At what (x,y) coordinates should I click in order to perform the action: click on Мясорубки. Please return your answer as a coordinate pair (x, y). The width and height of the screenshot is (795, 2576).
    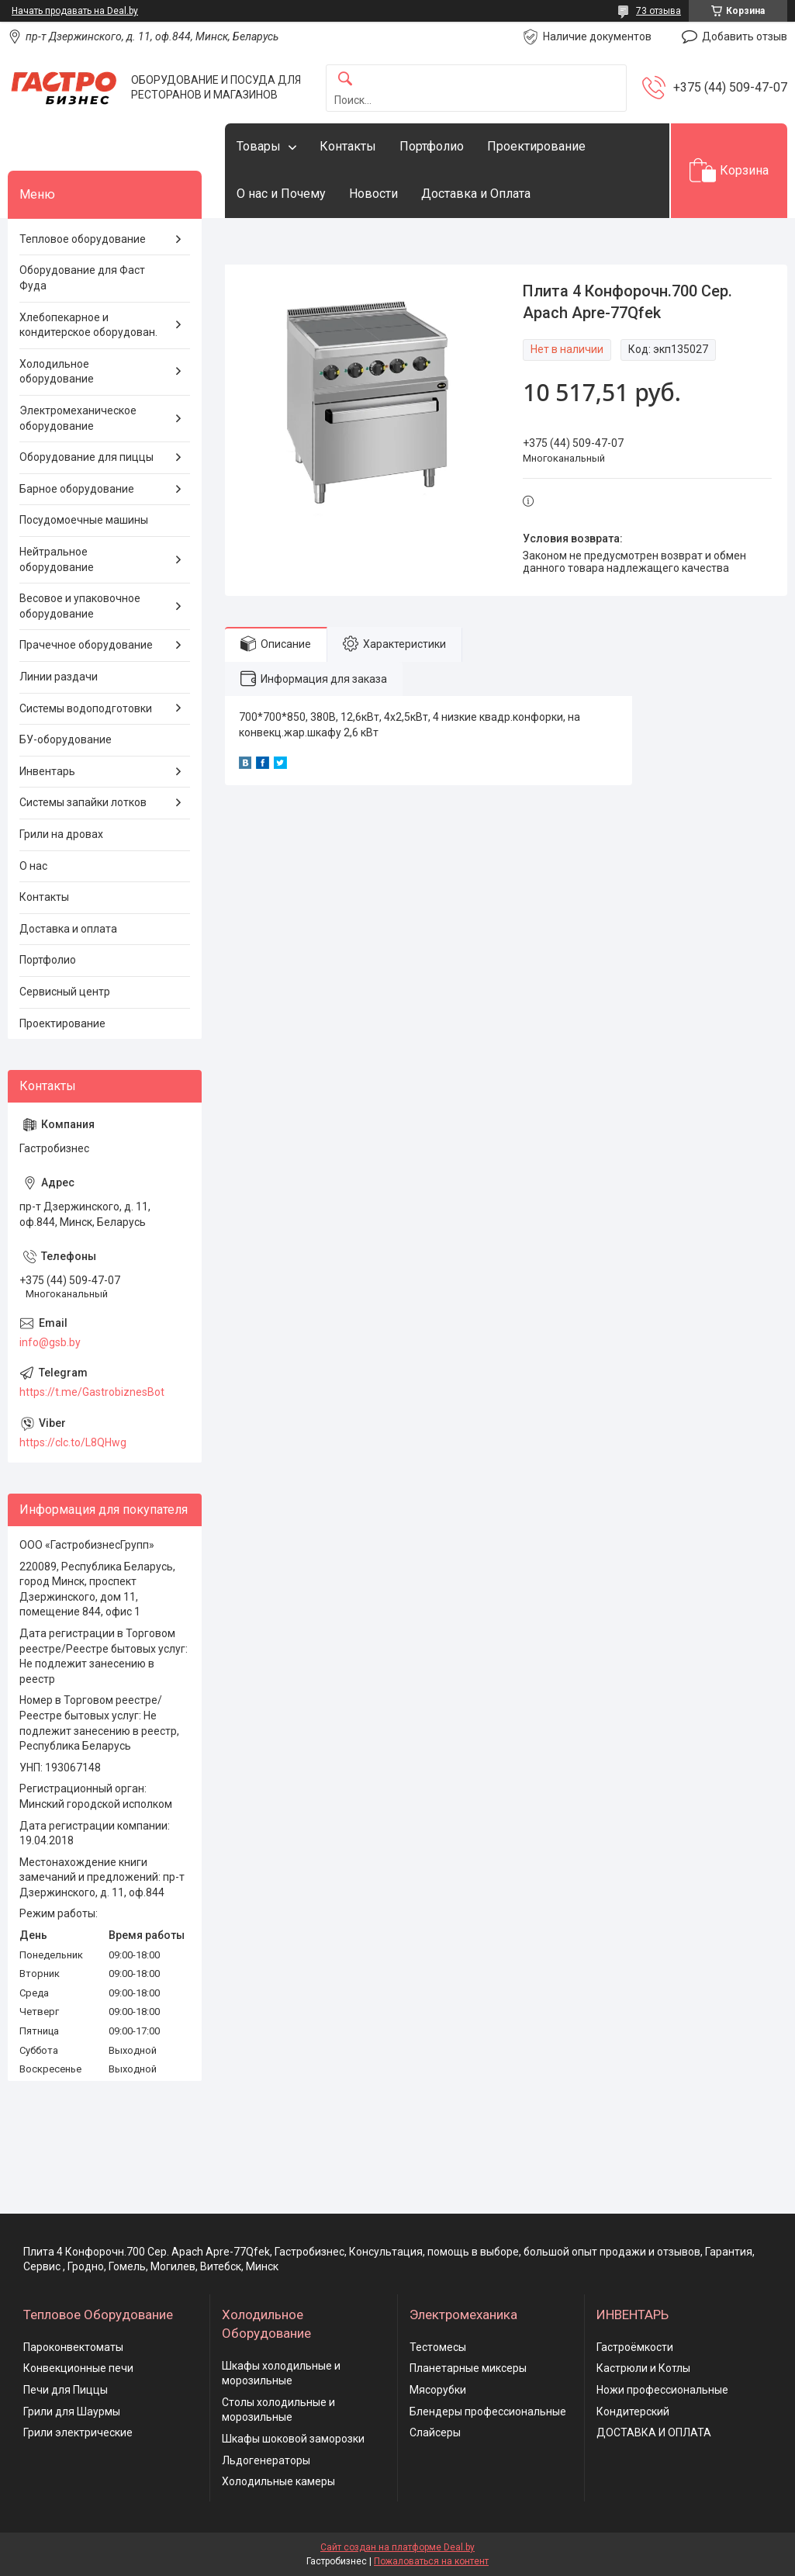
    Looking at the image, I should click on (438, 2390).